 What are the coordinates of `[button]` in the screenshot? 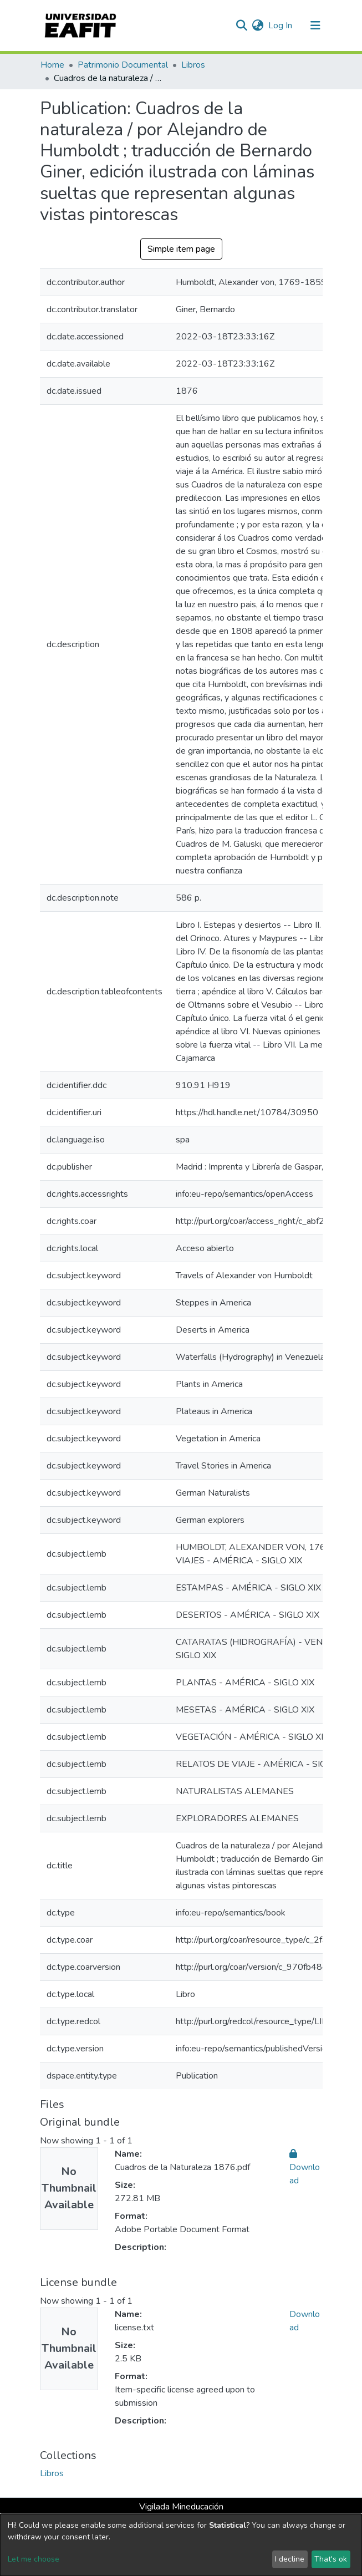 It's located at (258, 25).